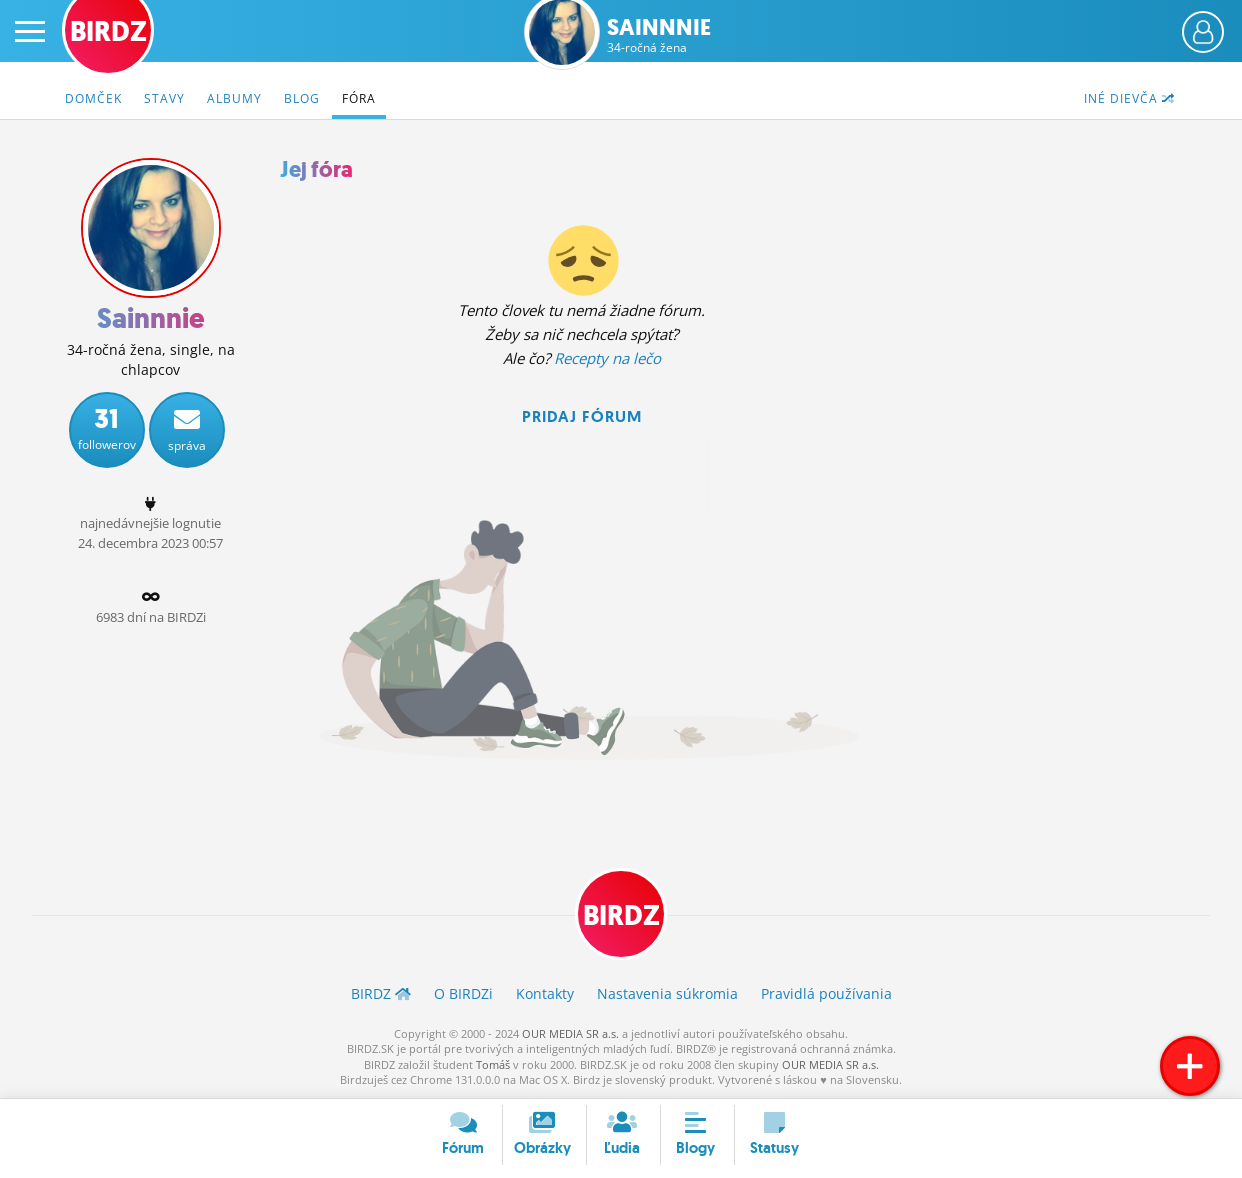  Describe the element at coordinates (582, 416) in the screenshot. I see `Pridaj fórum` at that location.